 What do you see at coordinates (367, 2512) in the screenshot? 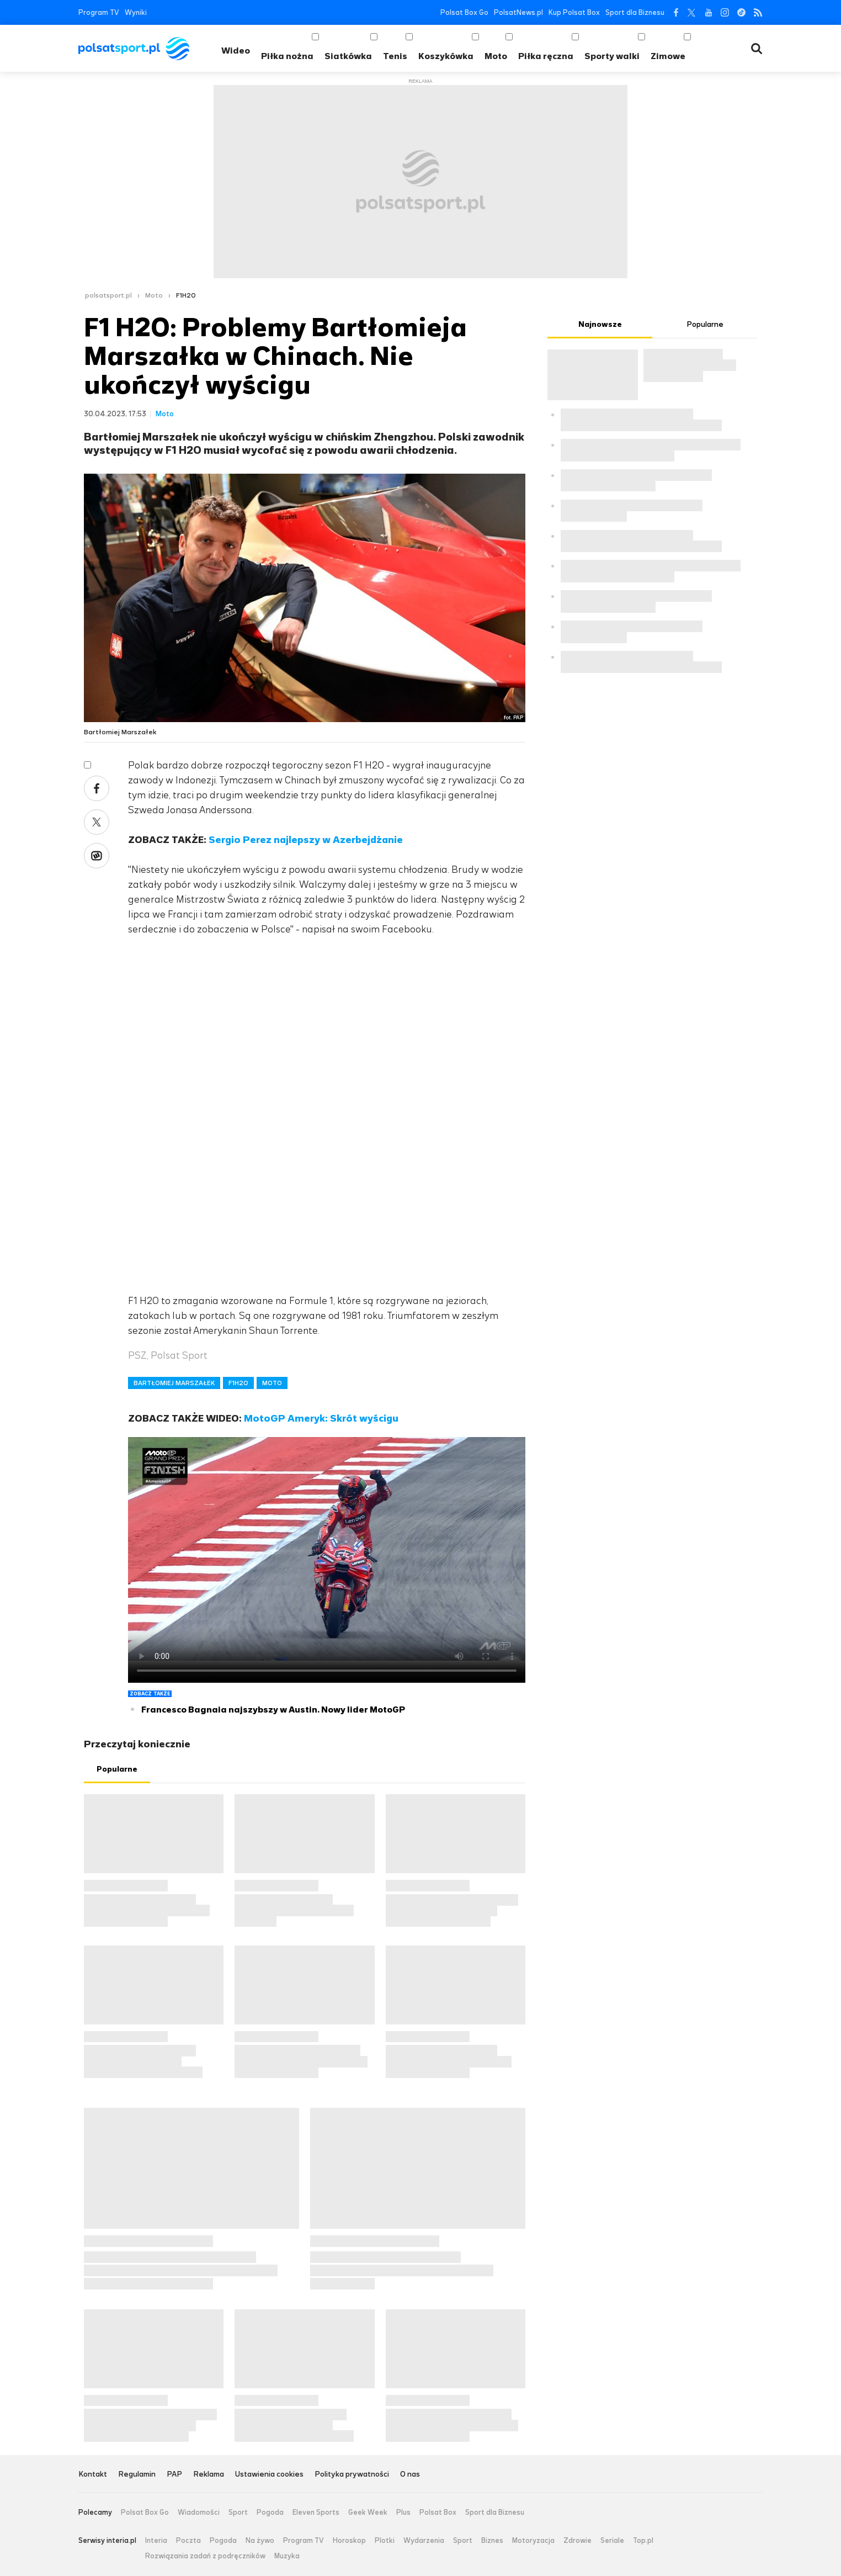
I see `Geek Week` at bounding box center [367, 2512].